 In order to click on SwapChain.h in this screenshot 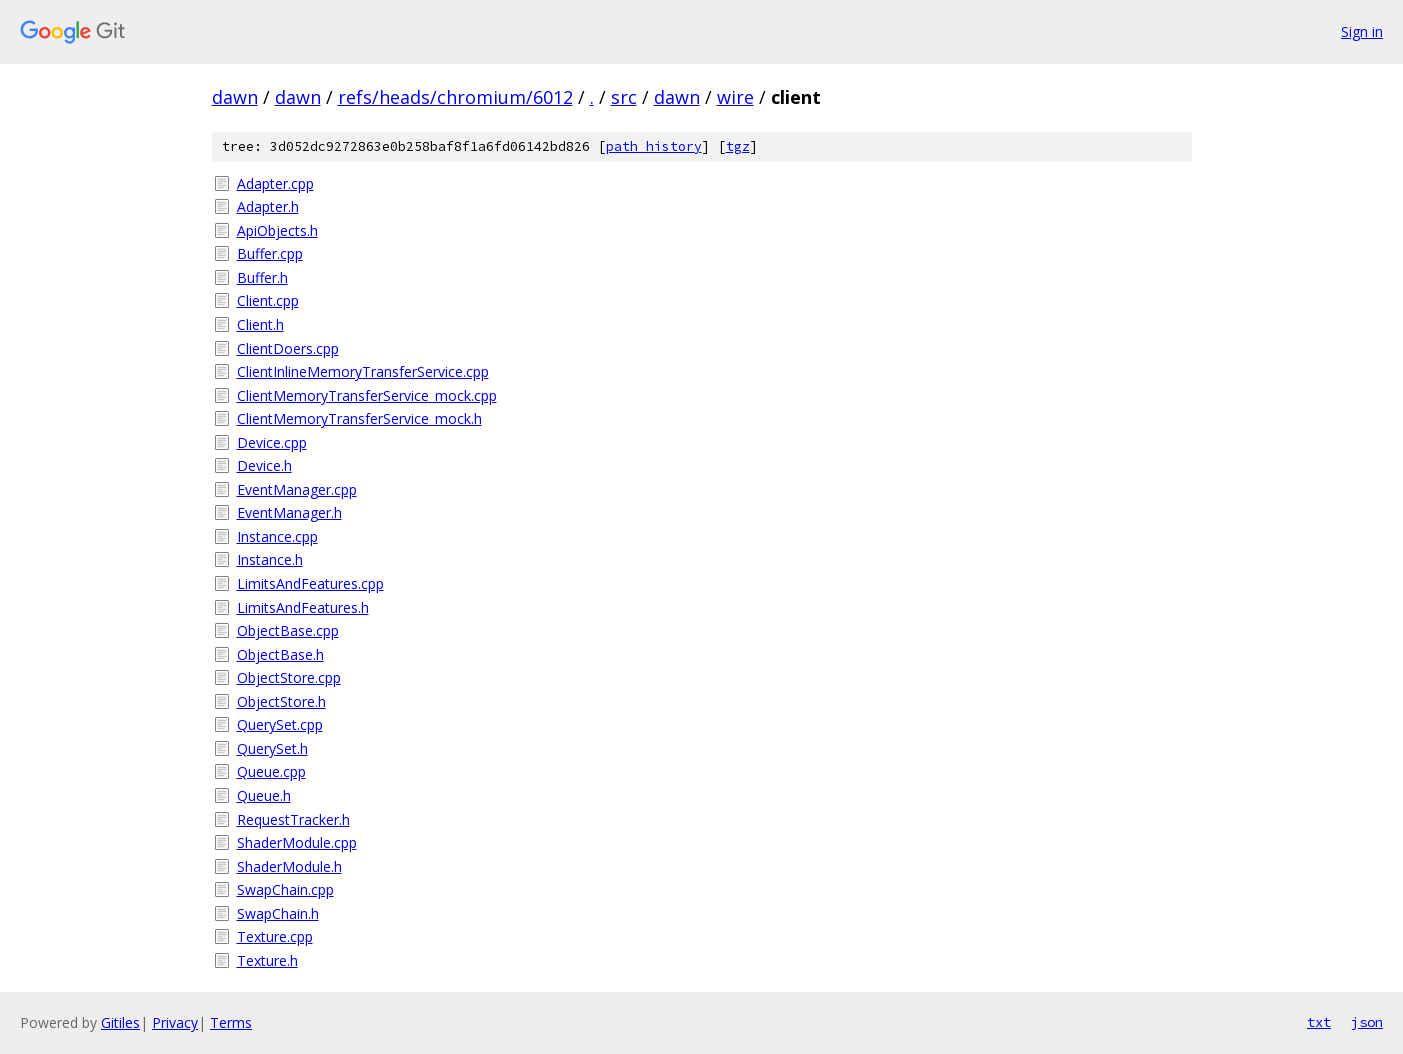, I will do `click(278, 913)`.